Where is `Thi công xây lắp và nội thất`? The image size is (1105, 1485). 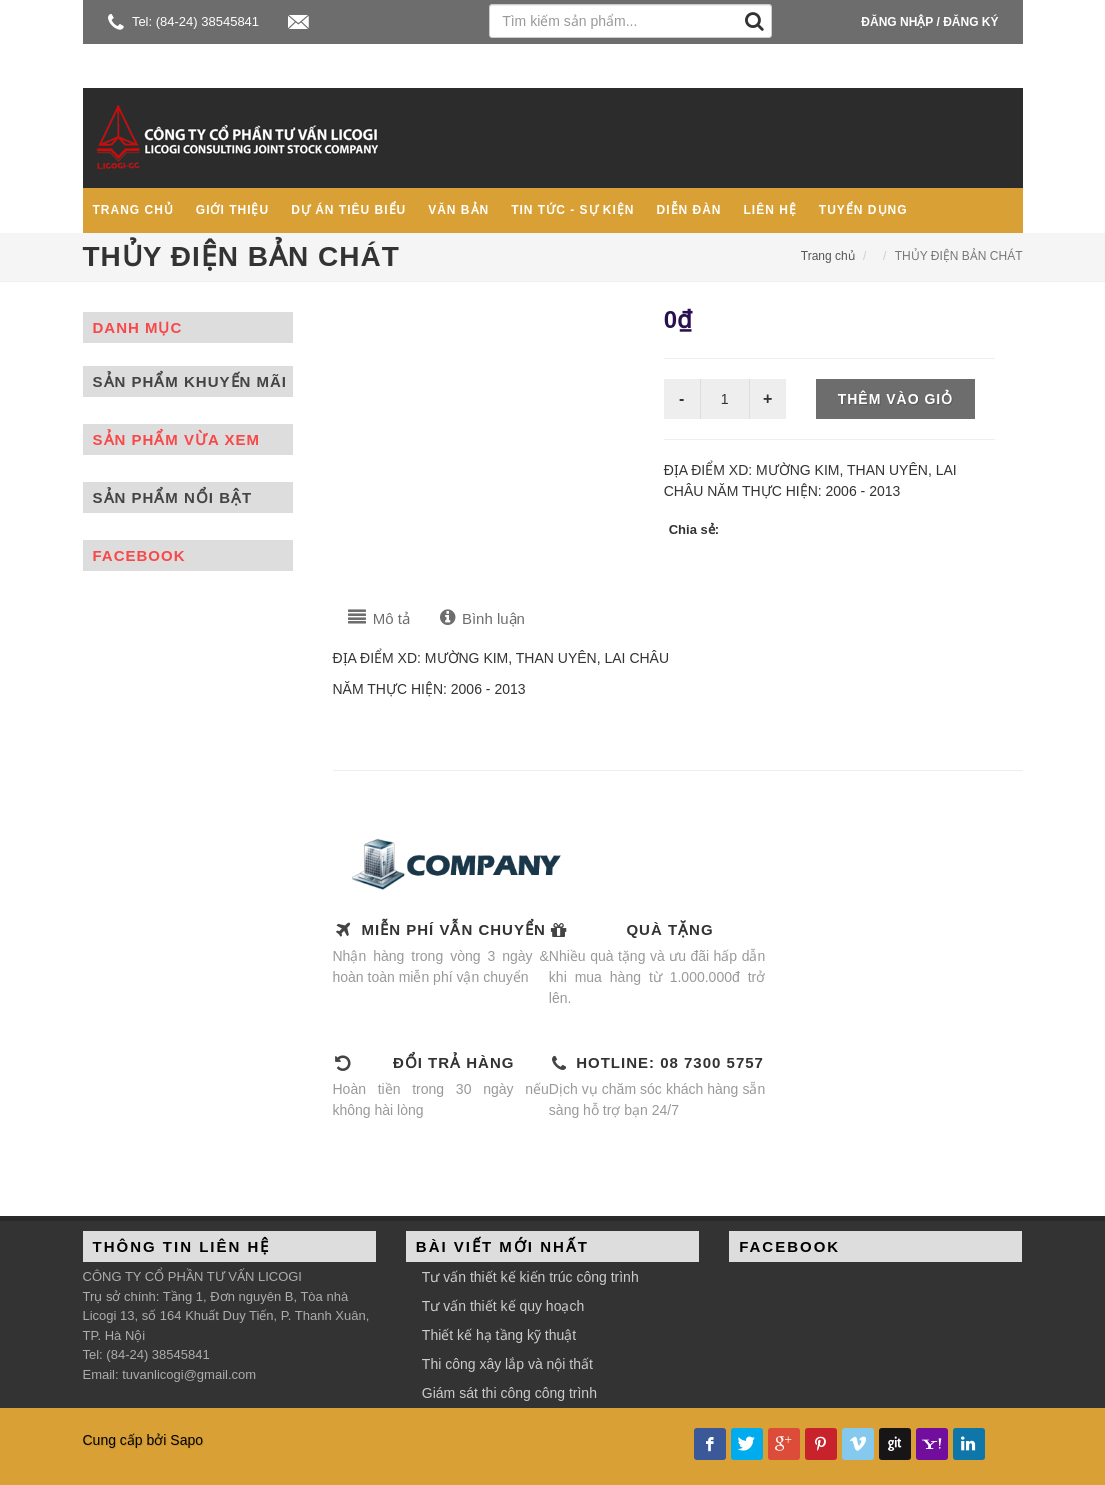 Thi công xây lắp và nội thất is located at coordinates (507, 1364).